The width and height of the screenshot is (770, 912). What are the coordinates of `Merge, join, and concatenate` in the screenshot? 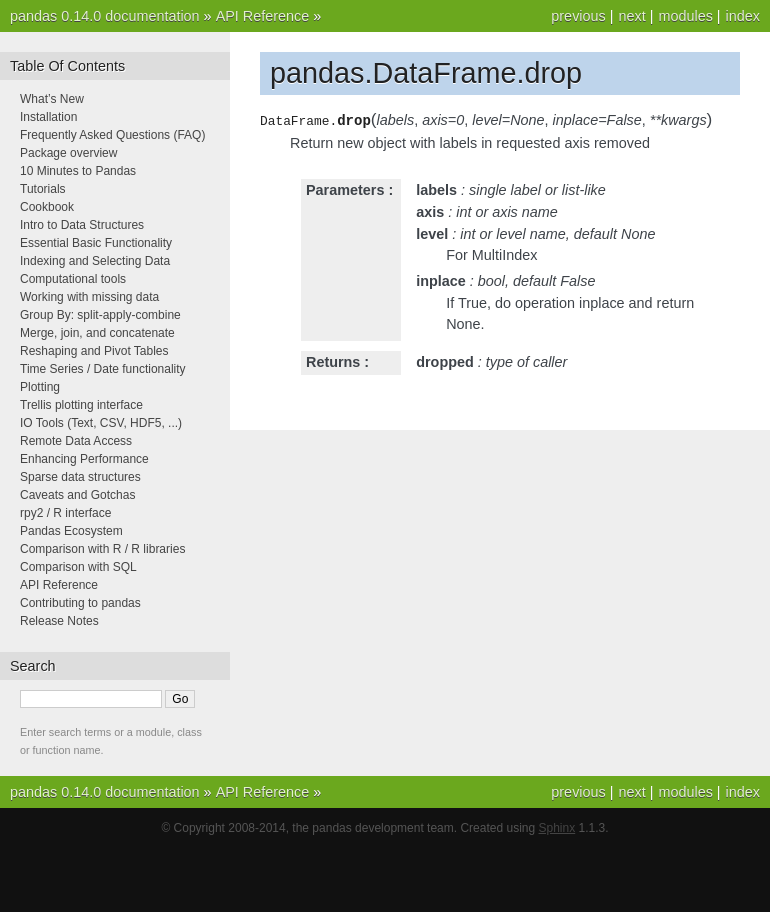 It's located at (97, 333).